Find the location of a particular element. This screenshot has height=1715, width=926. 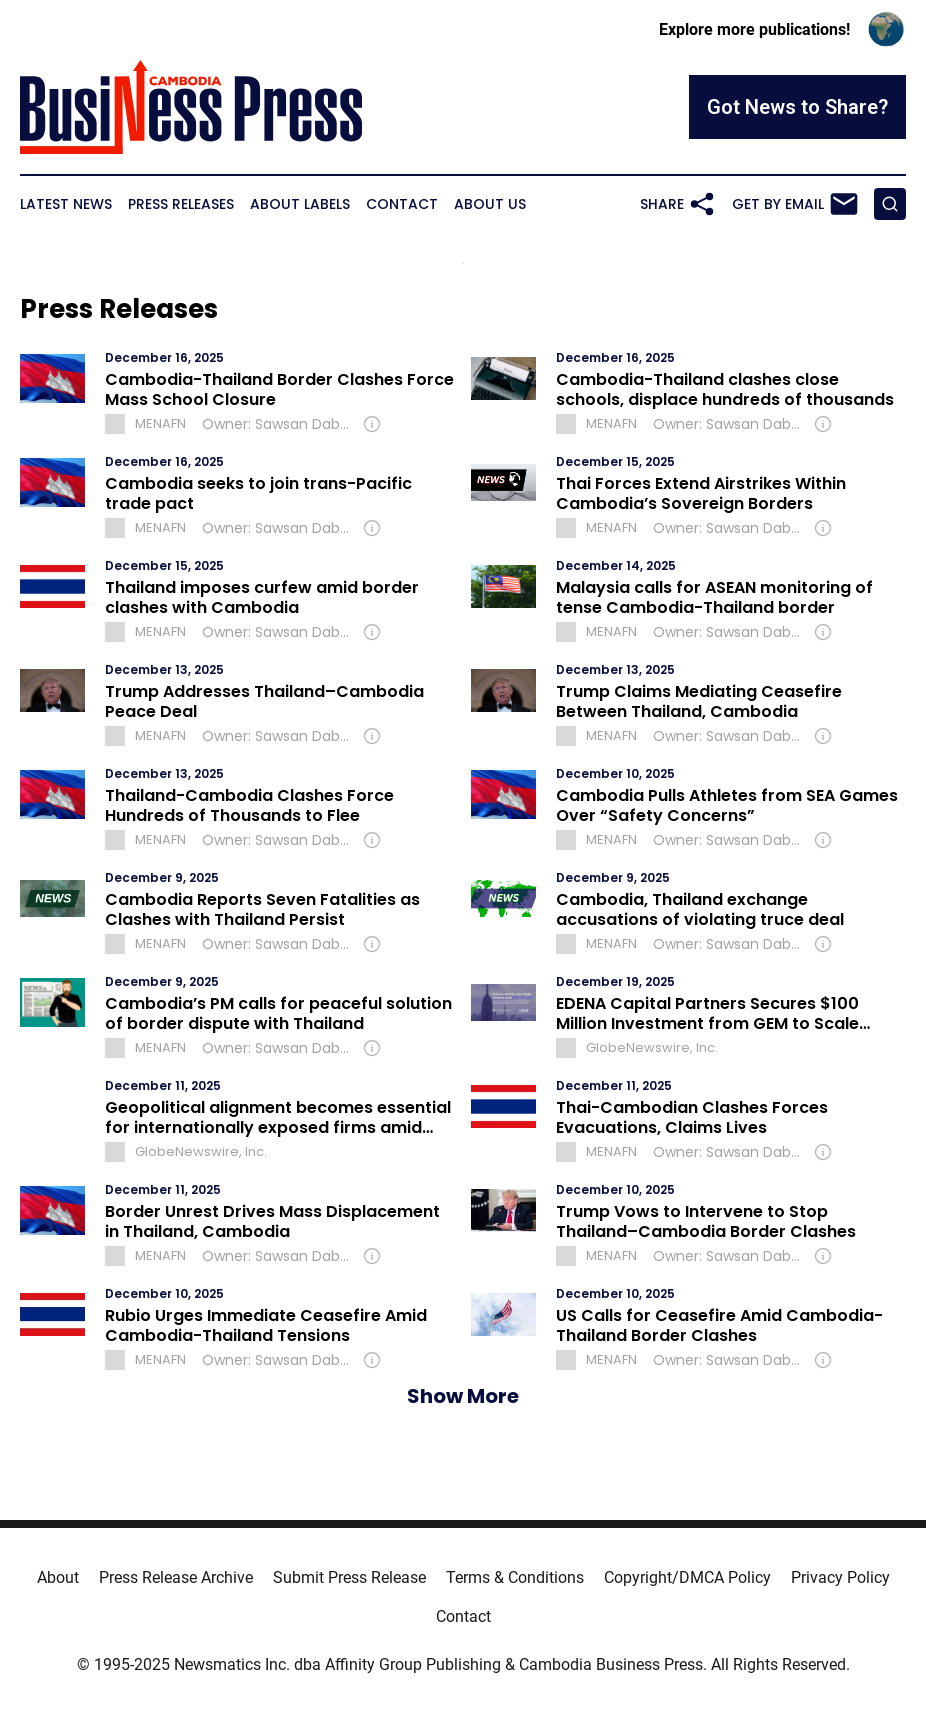

Press Releases is located at coordinates (181, 204).